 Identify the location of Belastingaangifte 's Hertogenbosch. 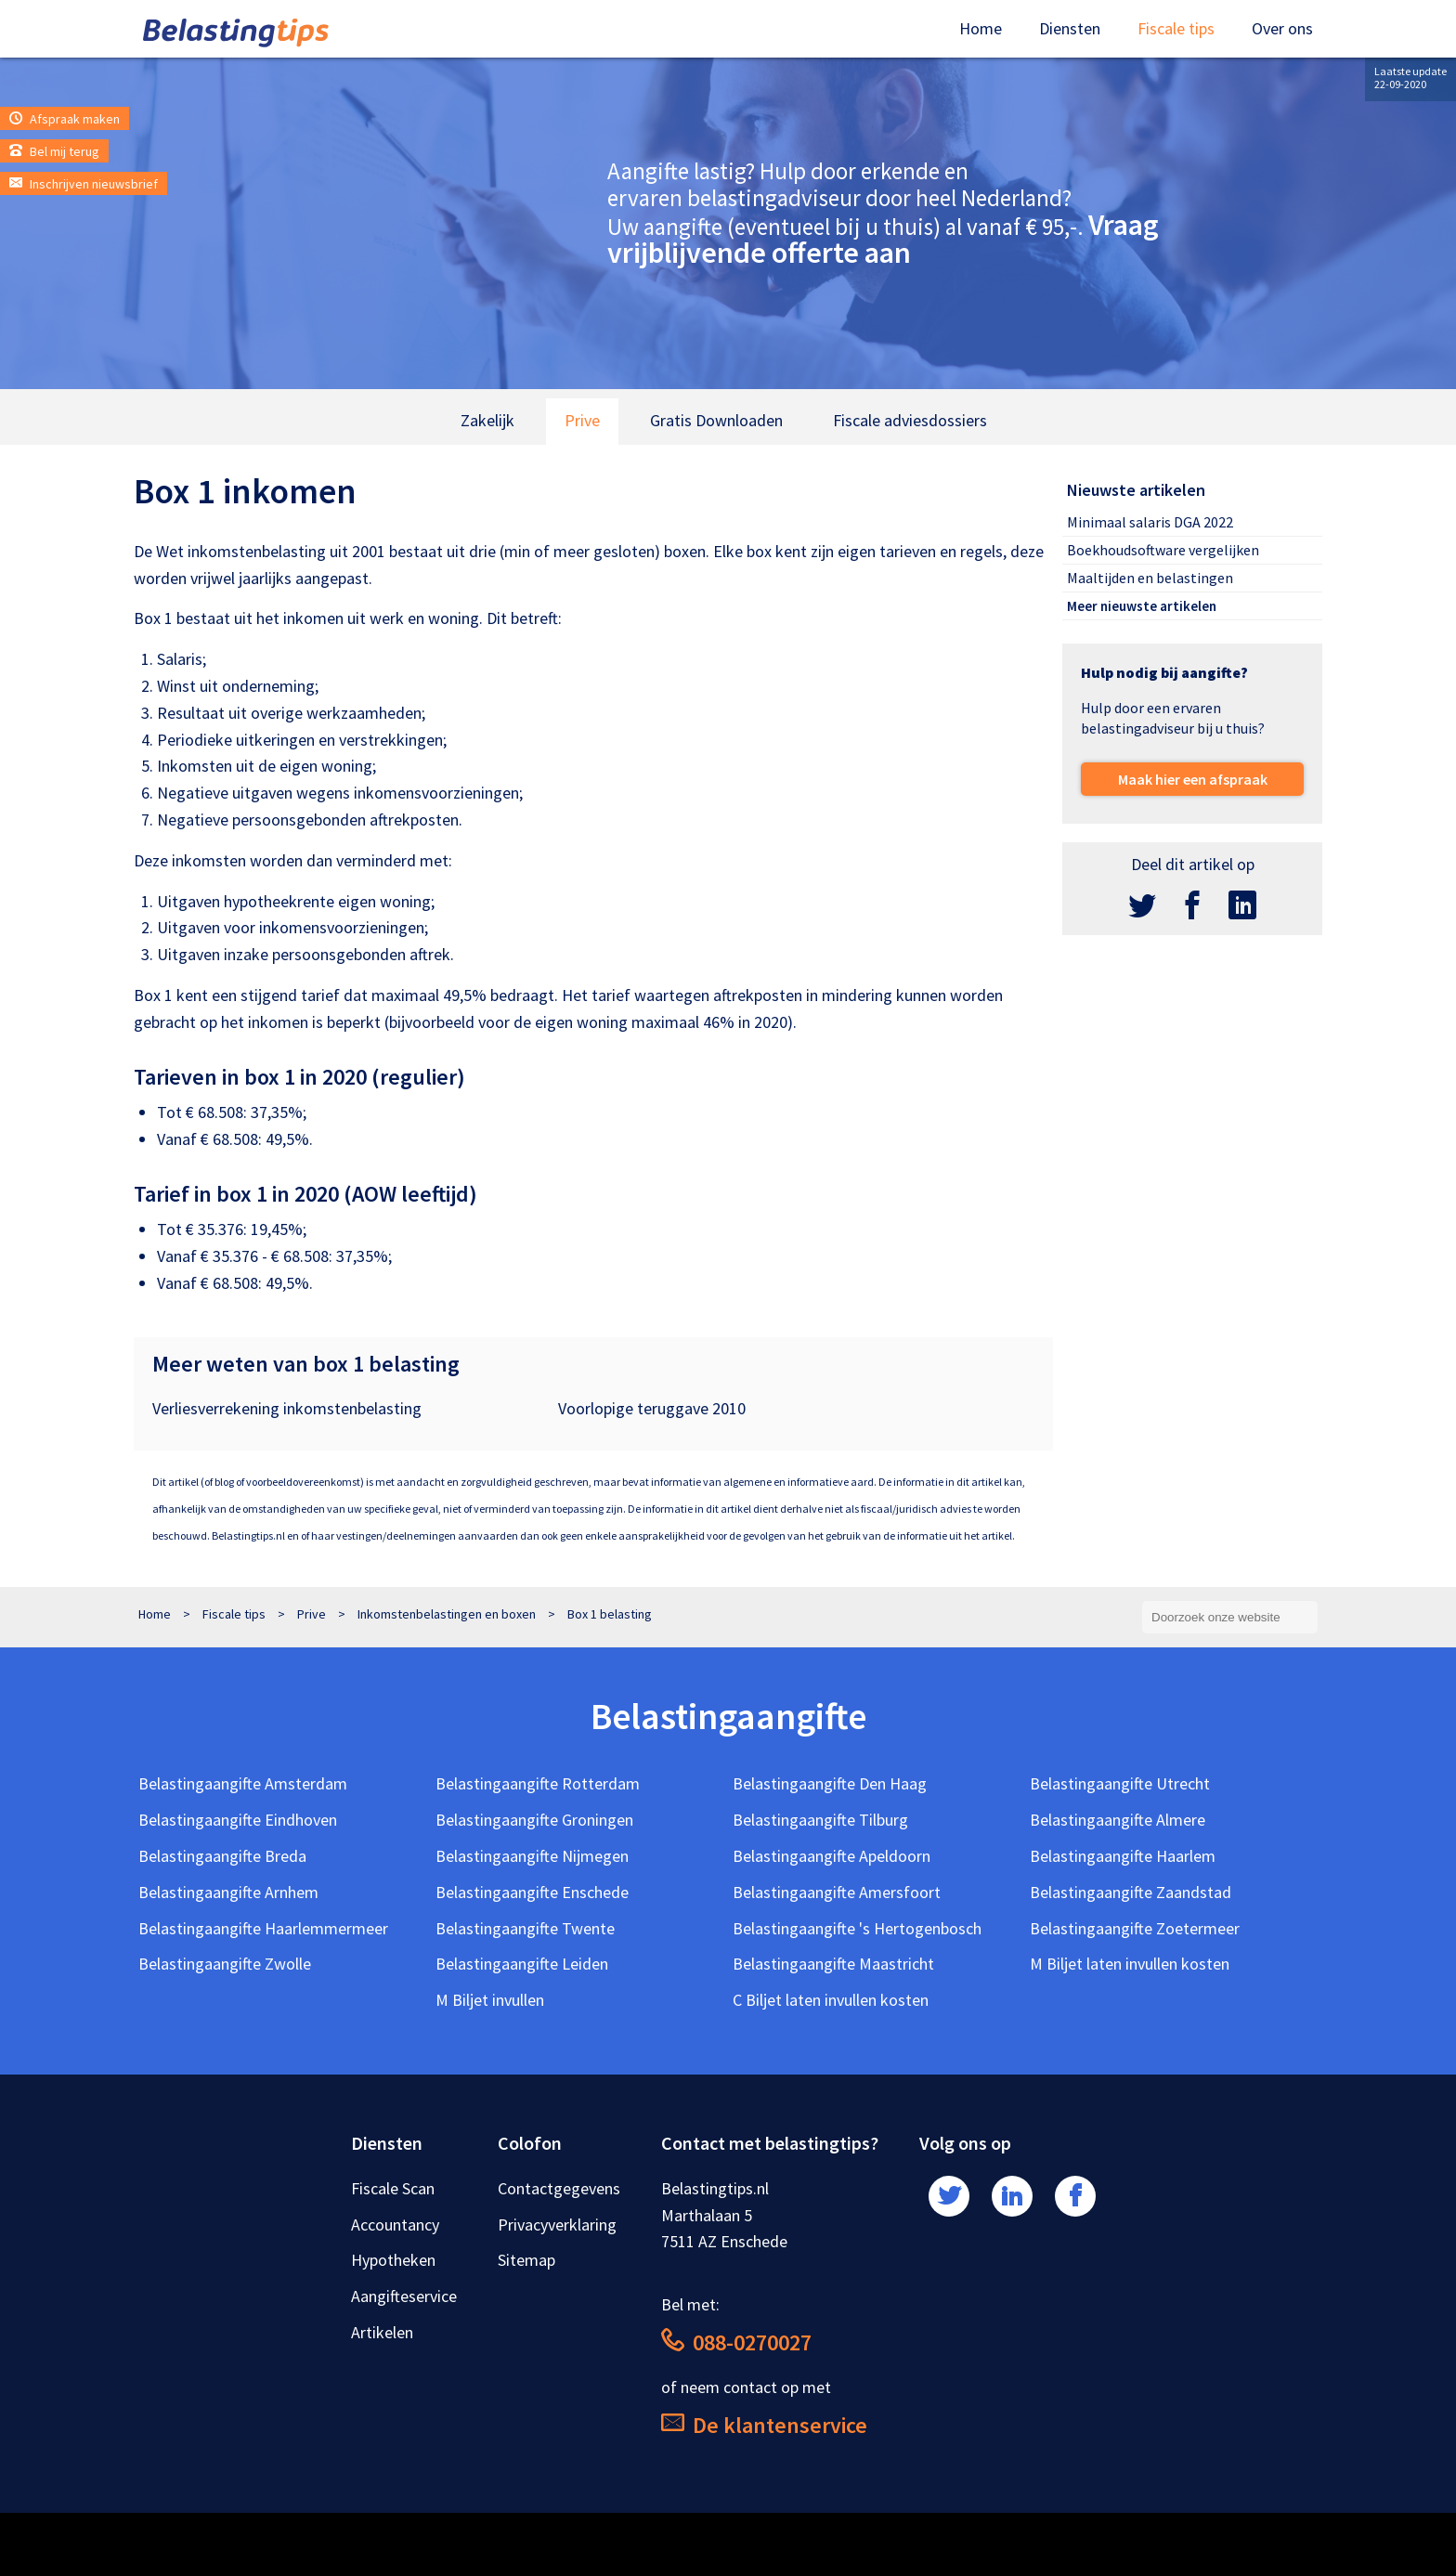
(857, 1928).